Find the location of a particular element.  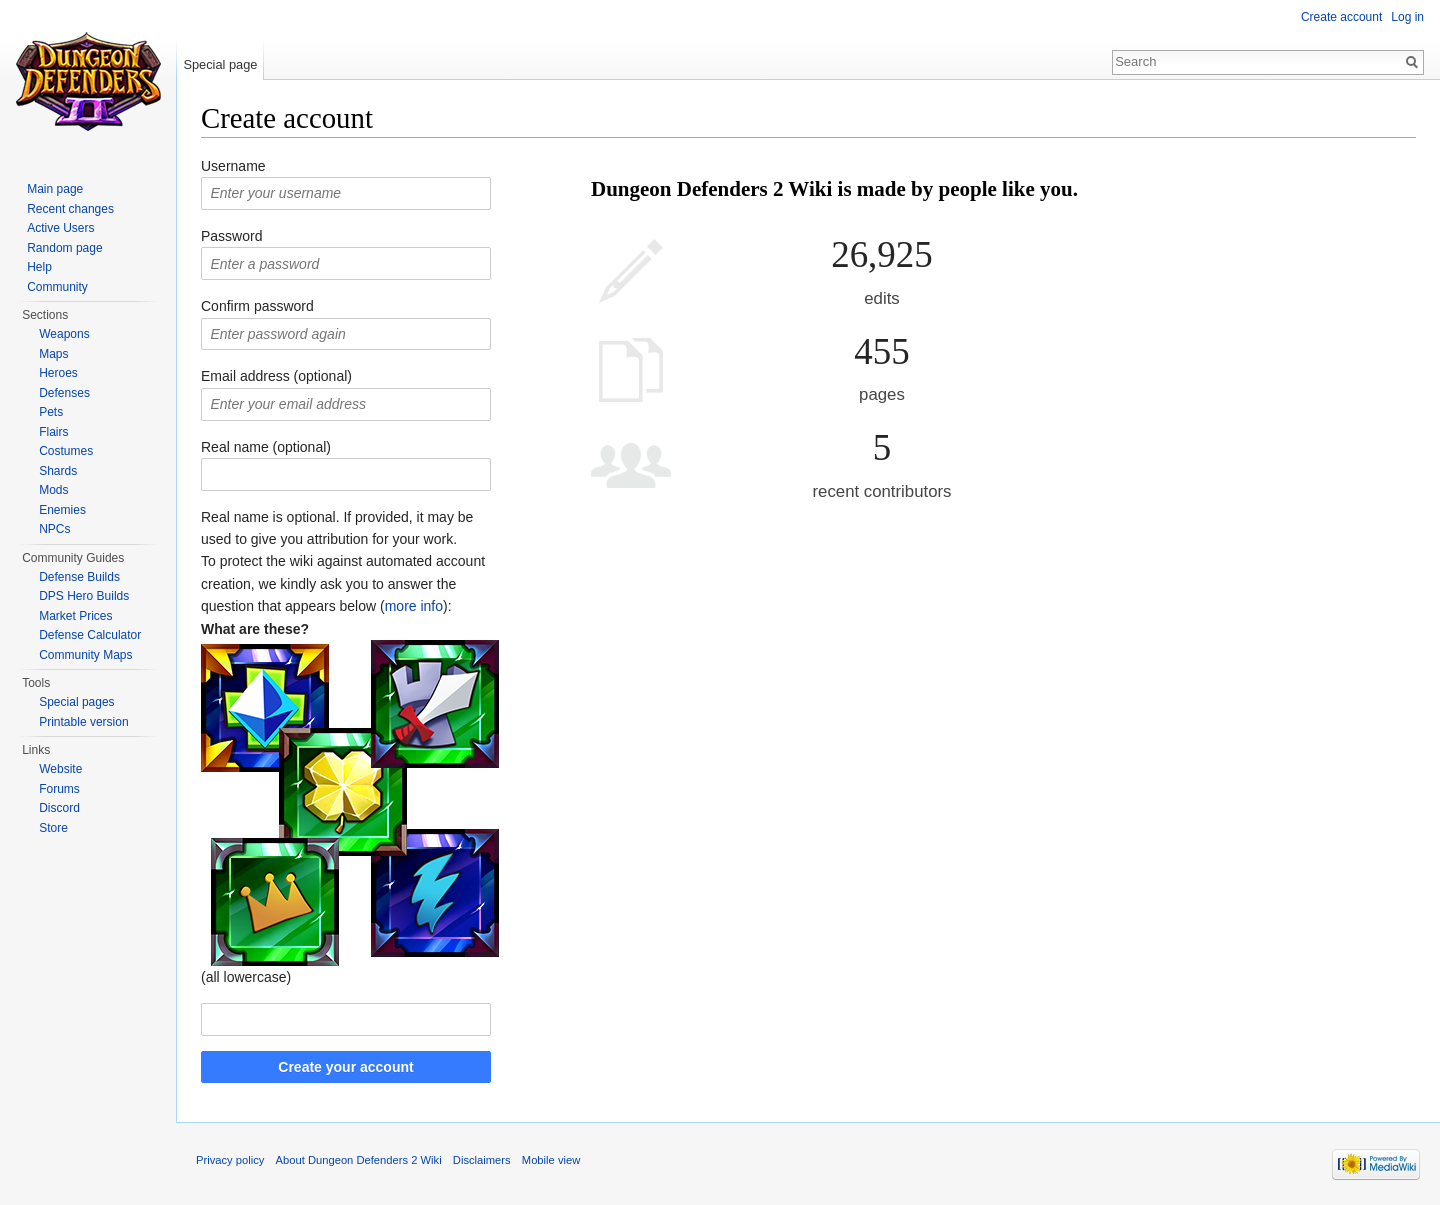

Special page is located at coordinates (220, 64).